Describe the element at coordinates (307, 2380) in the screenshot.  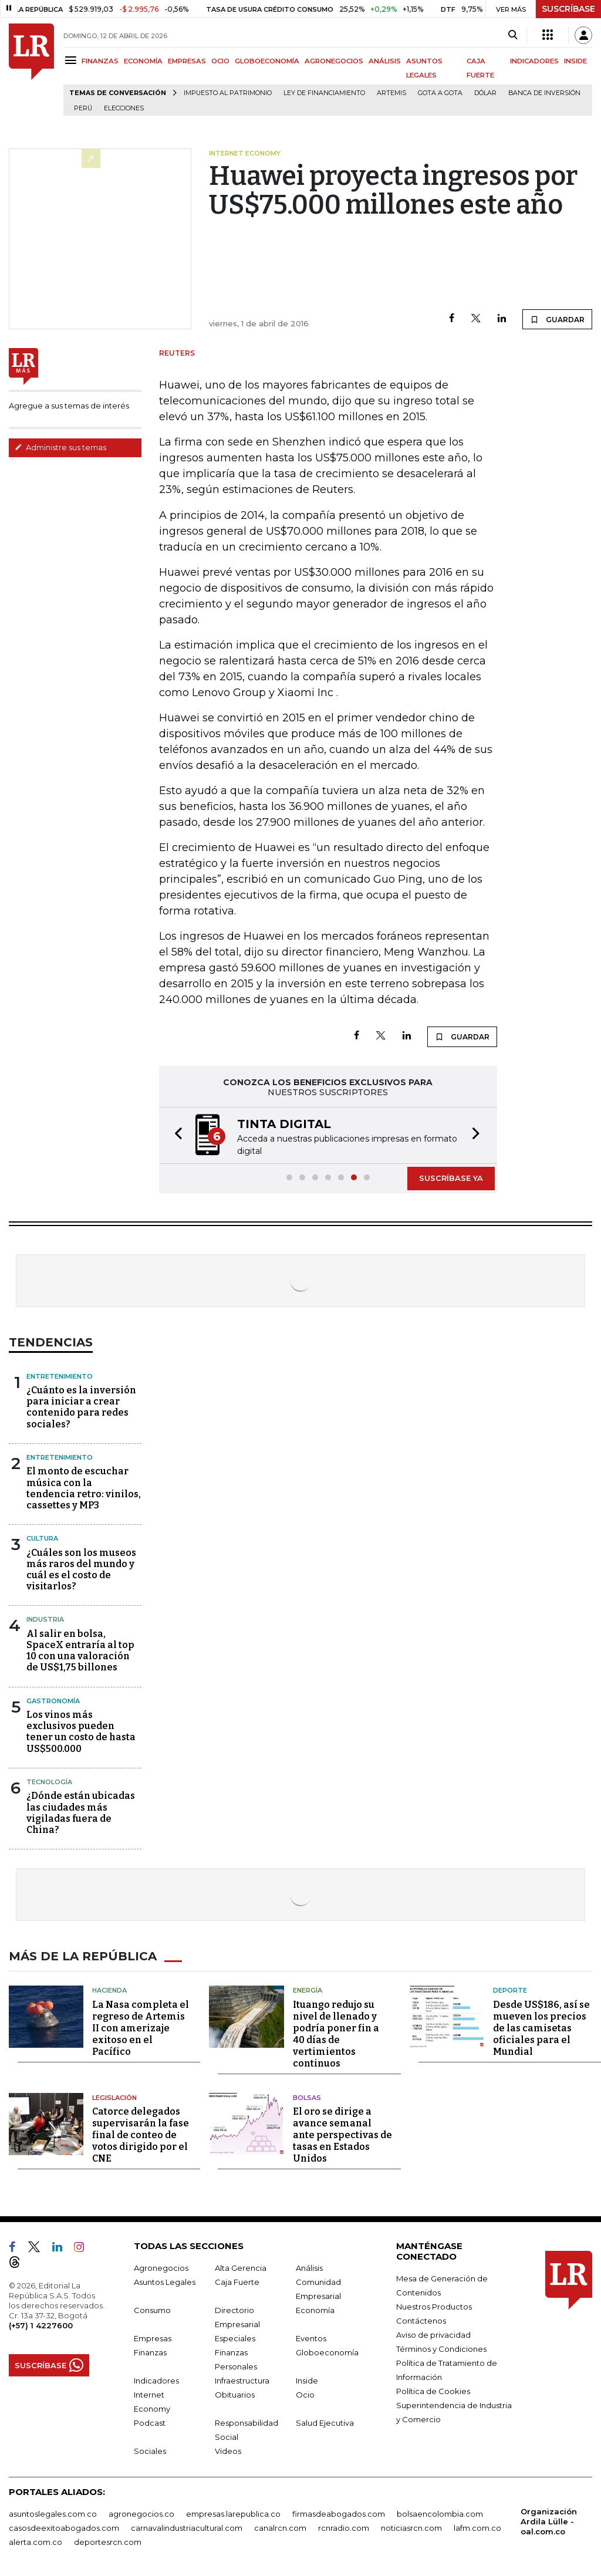
I see `Inside` at that location.